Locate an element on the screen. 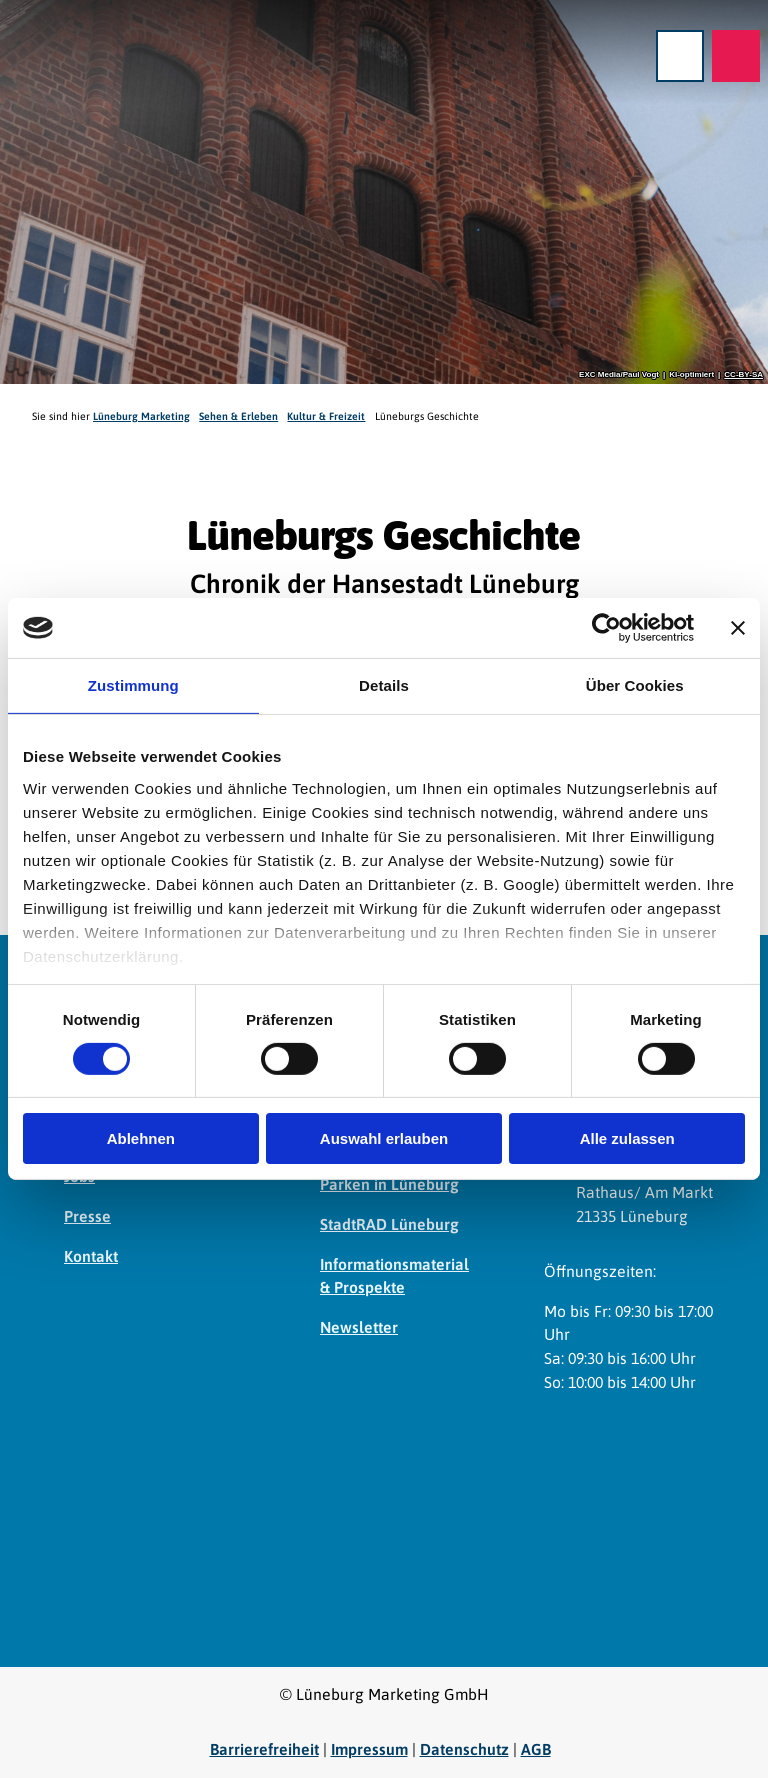 This screenshot has height=1778, width=768. Kontakt is located at coordinates (91, 1256).